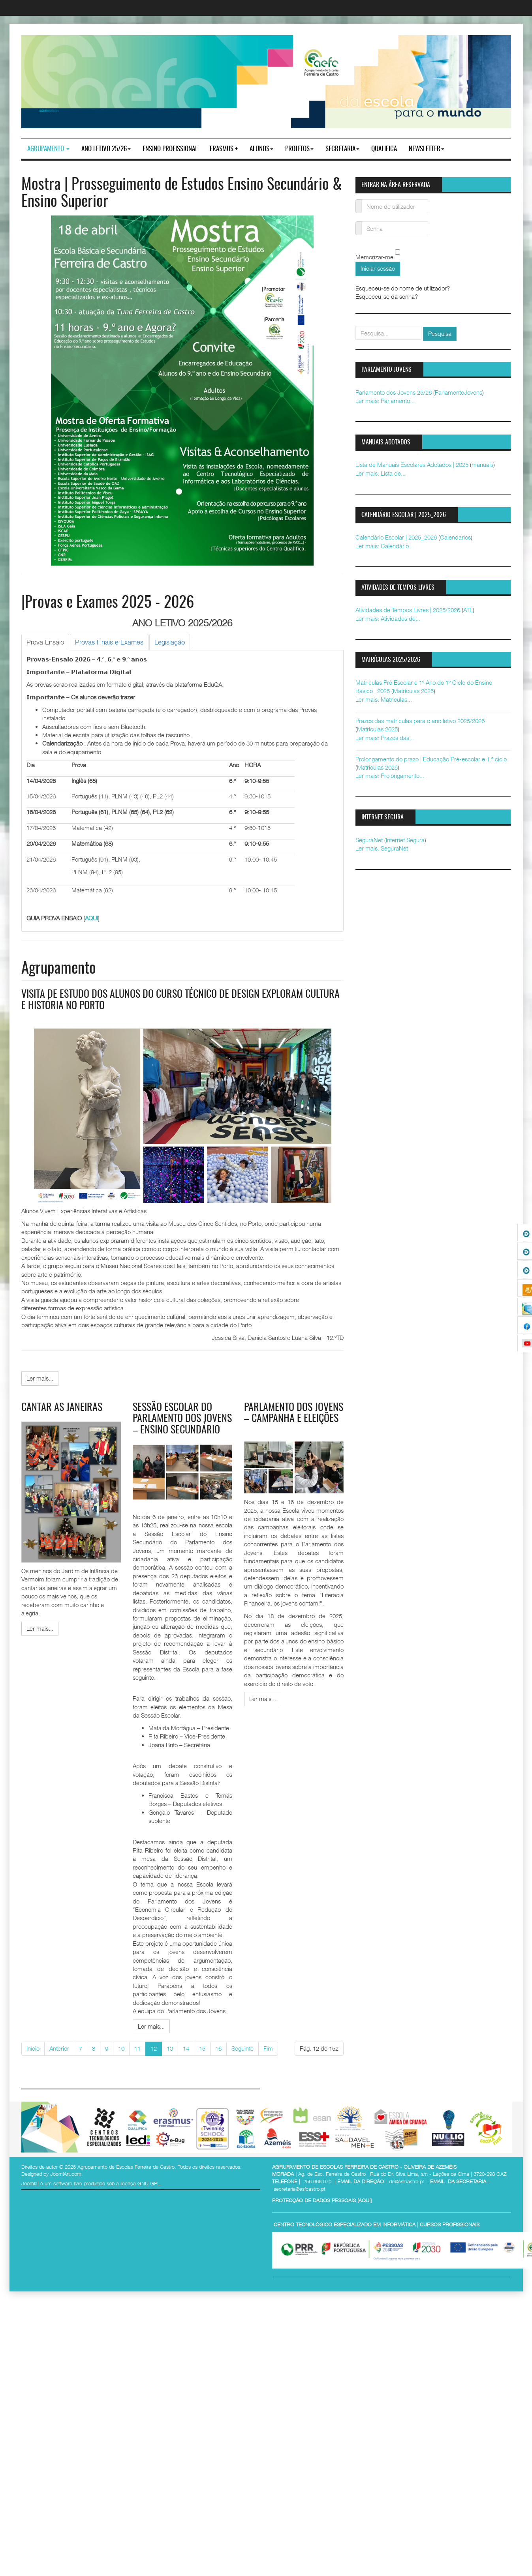 This screenshot has height=2576, width=532. Describe the element at coordinates (59, 2048) in the screenshot. I see `Anterior` at that location.